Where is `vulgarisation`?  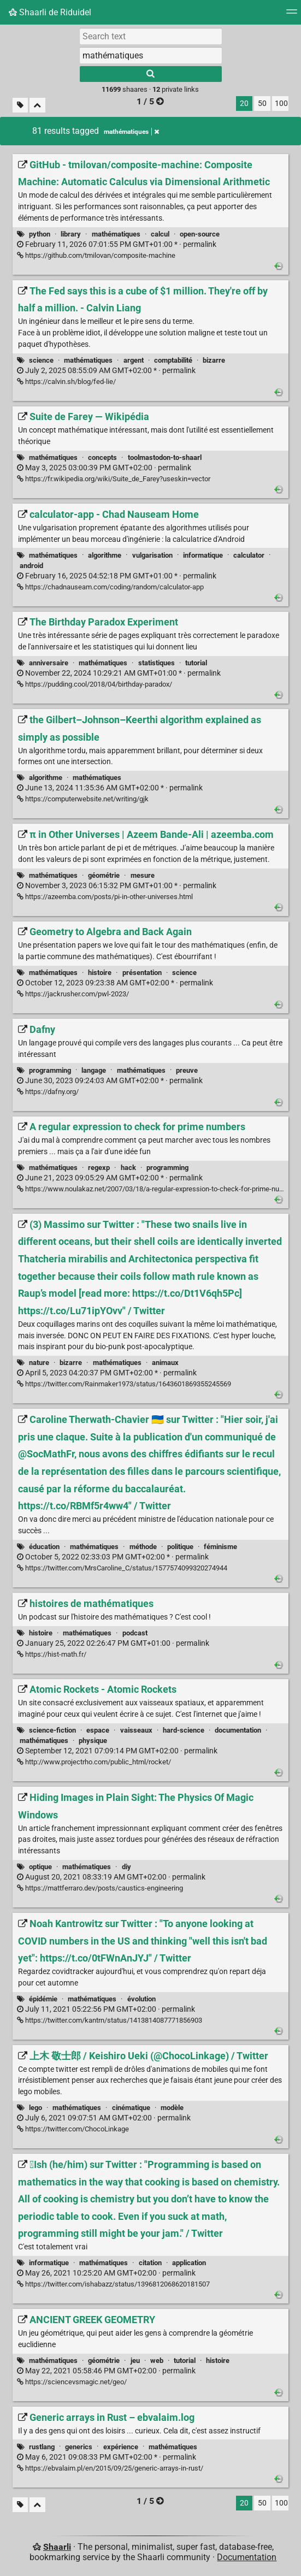 vulgarisation is located at coordinates (152, 555).